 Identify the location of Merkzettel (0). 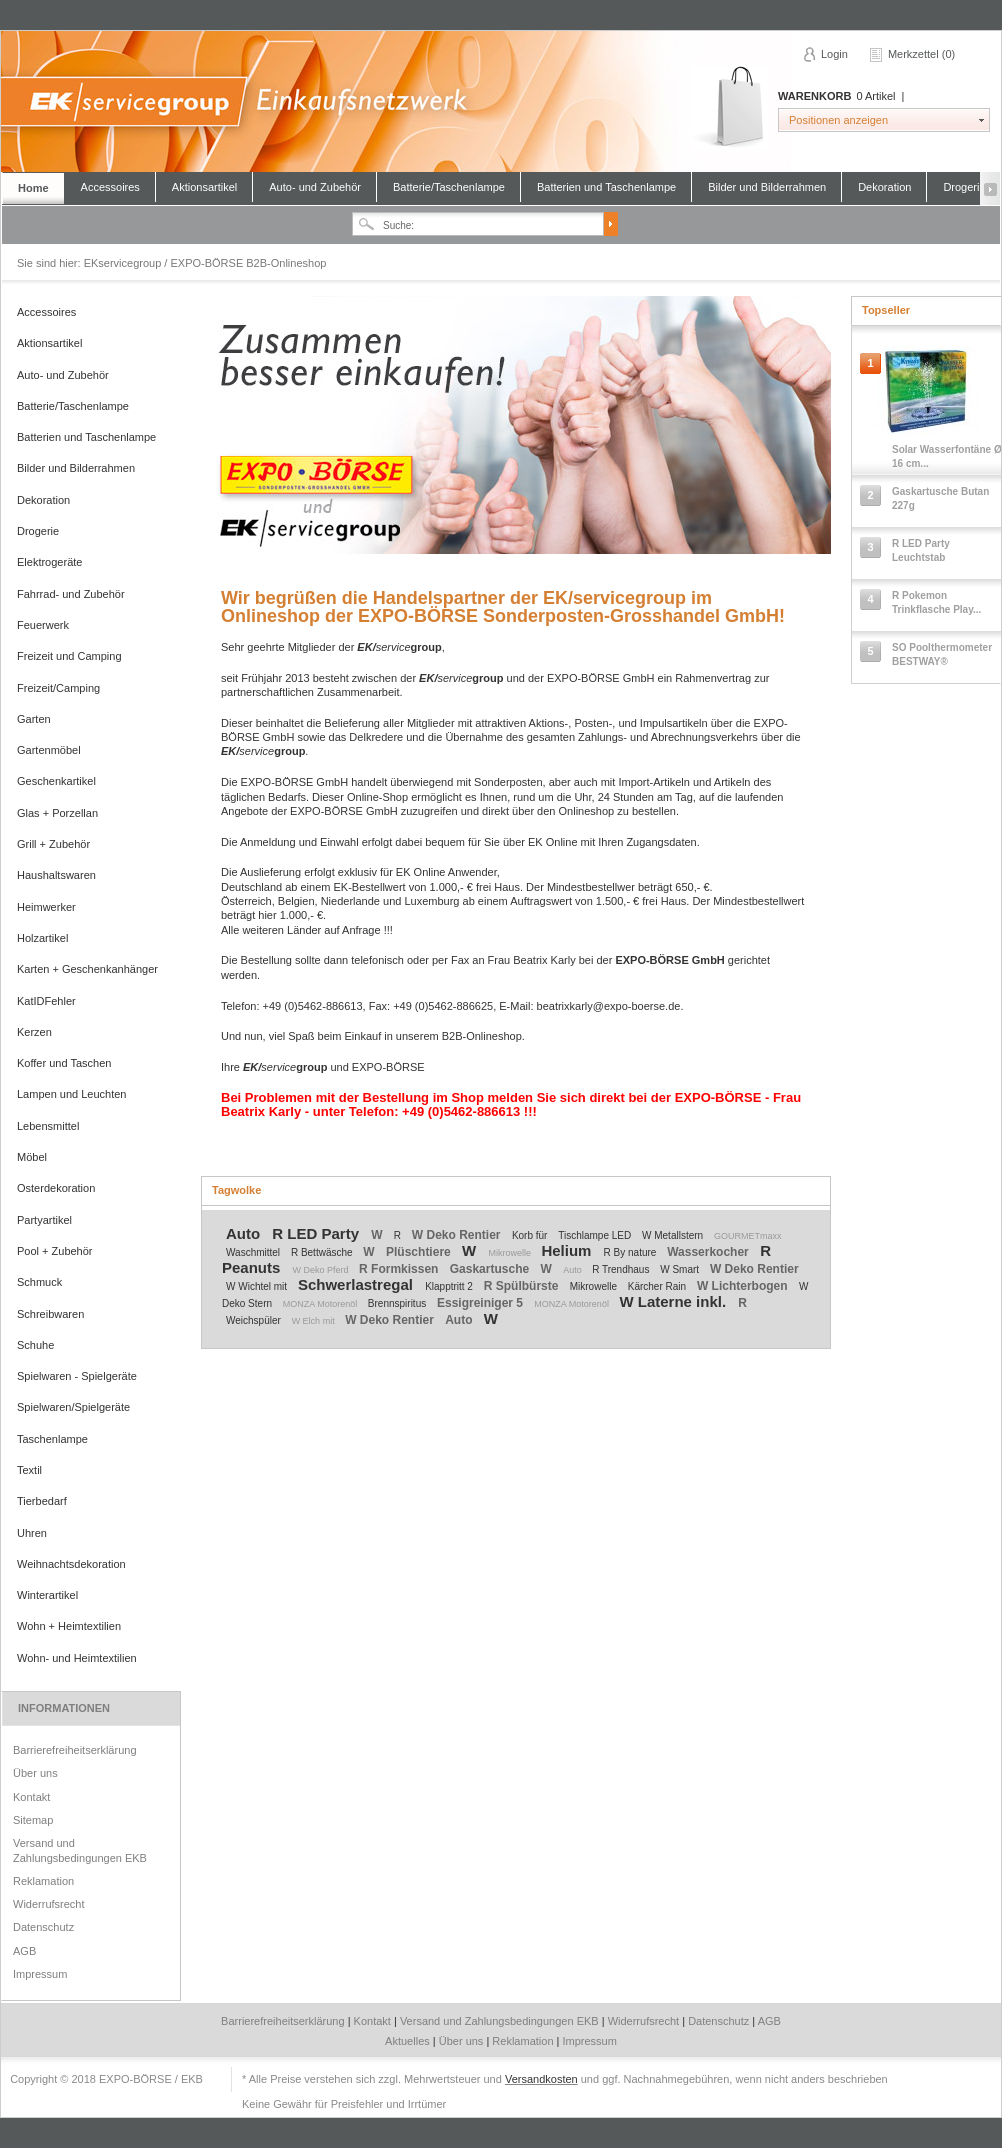
(921, 54).